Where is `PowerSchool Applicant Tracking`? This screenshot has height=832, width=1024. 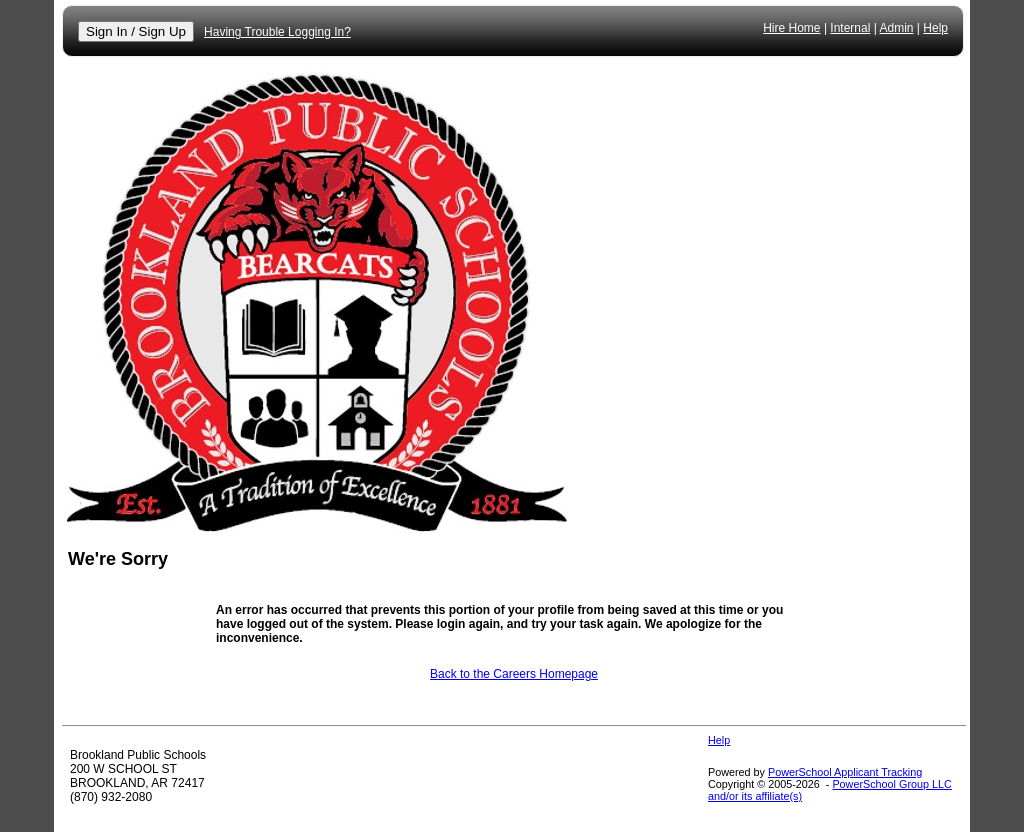
PowerSchool Applicant Tracking is located at coordinates (845, 772).